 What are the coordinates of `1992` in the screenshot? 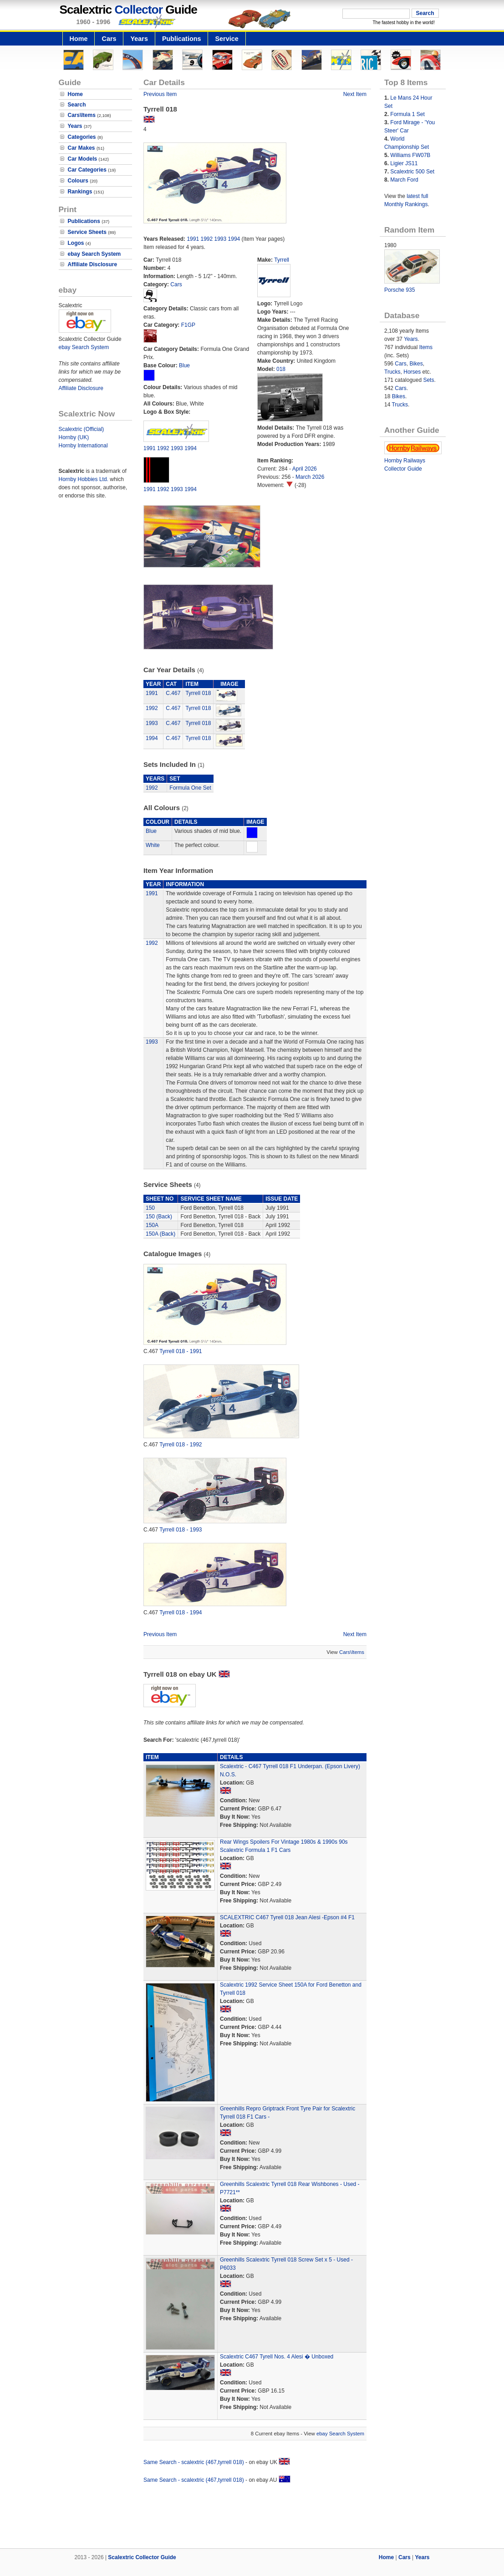 It's located at (206, 239).